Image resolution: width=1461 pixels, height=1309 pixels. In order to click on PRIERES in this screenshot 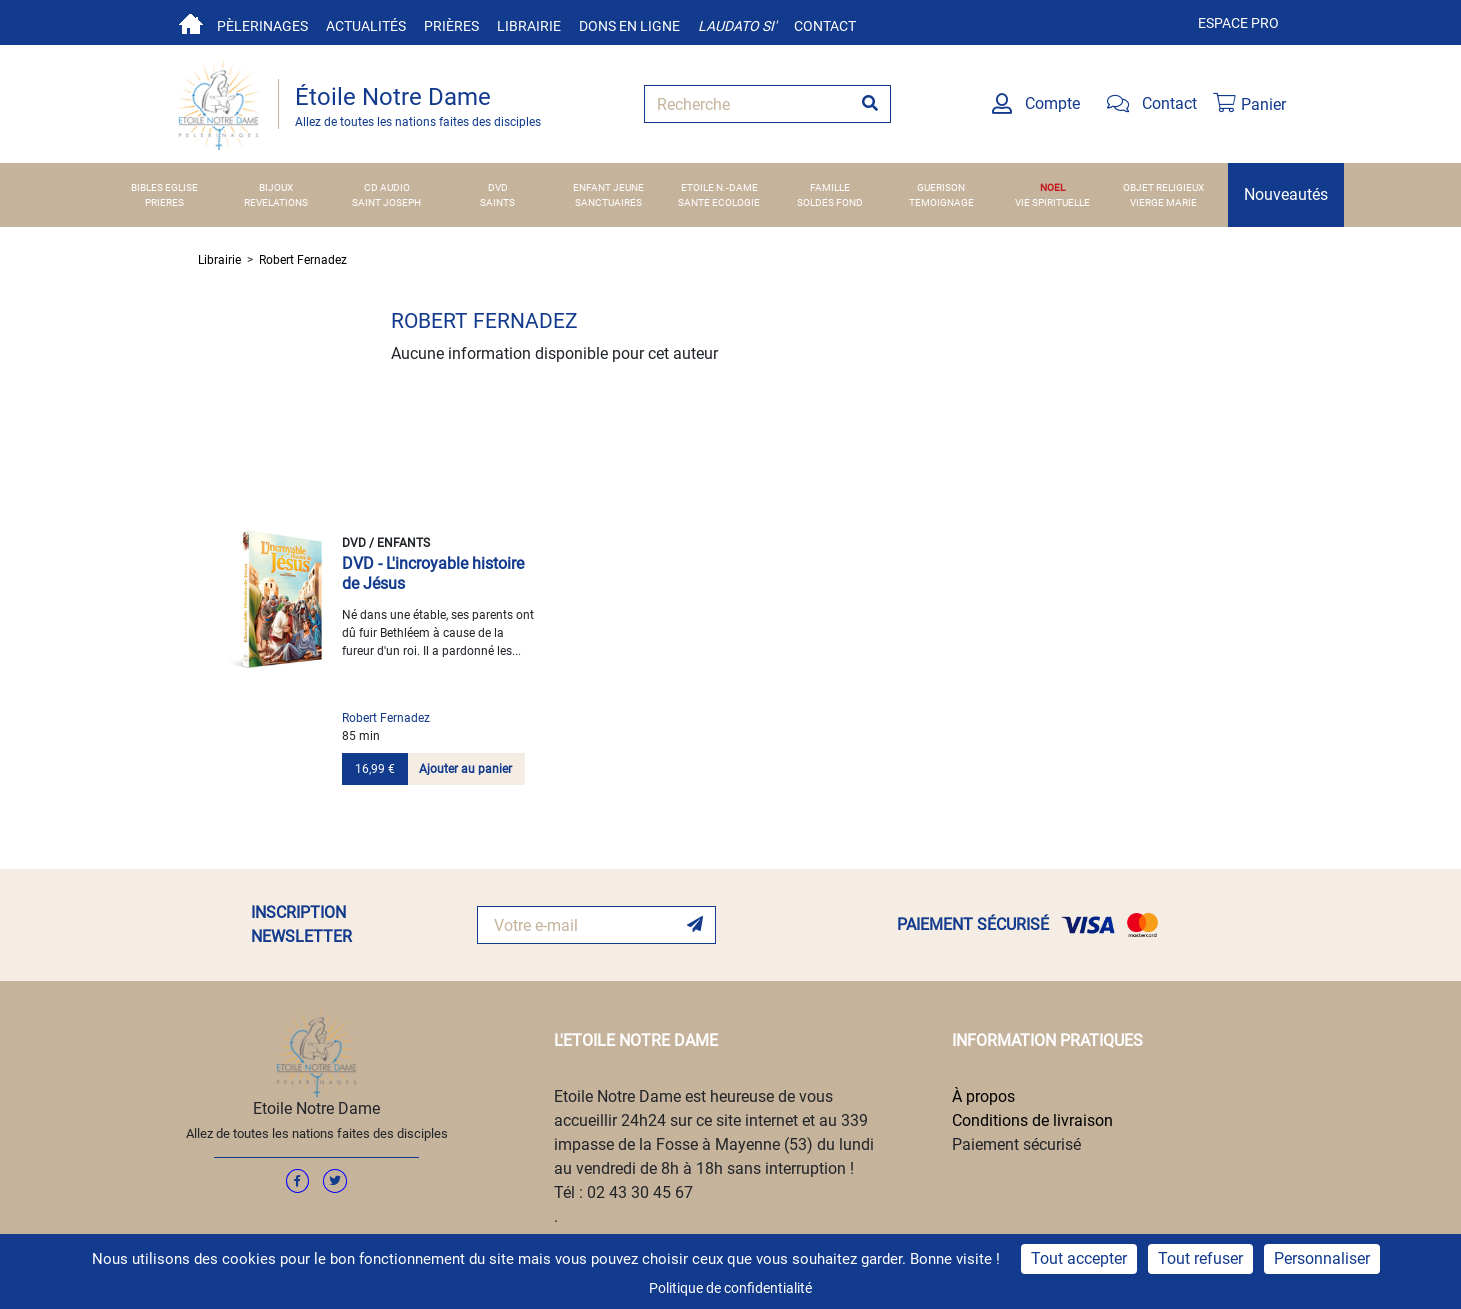, I will do `click(164, 202)`.